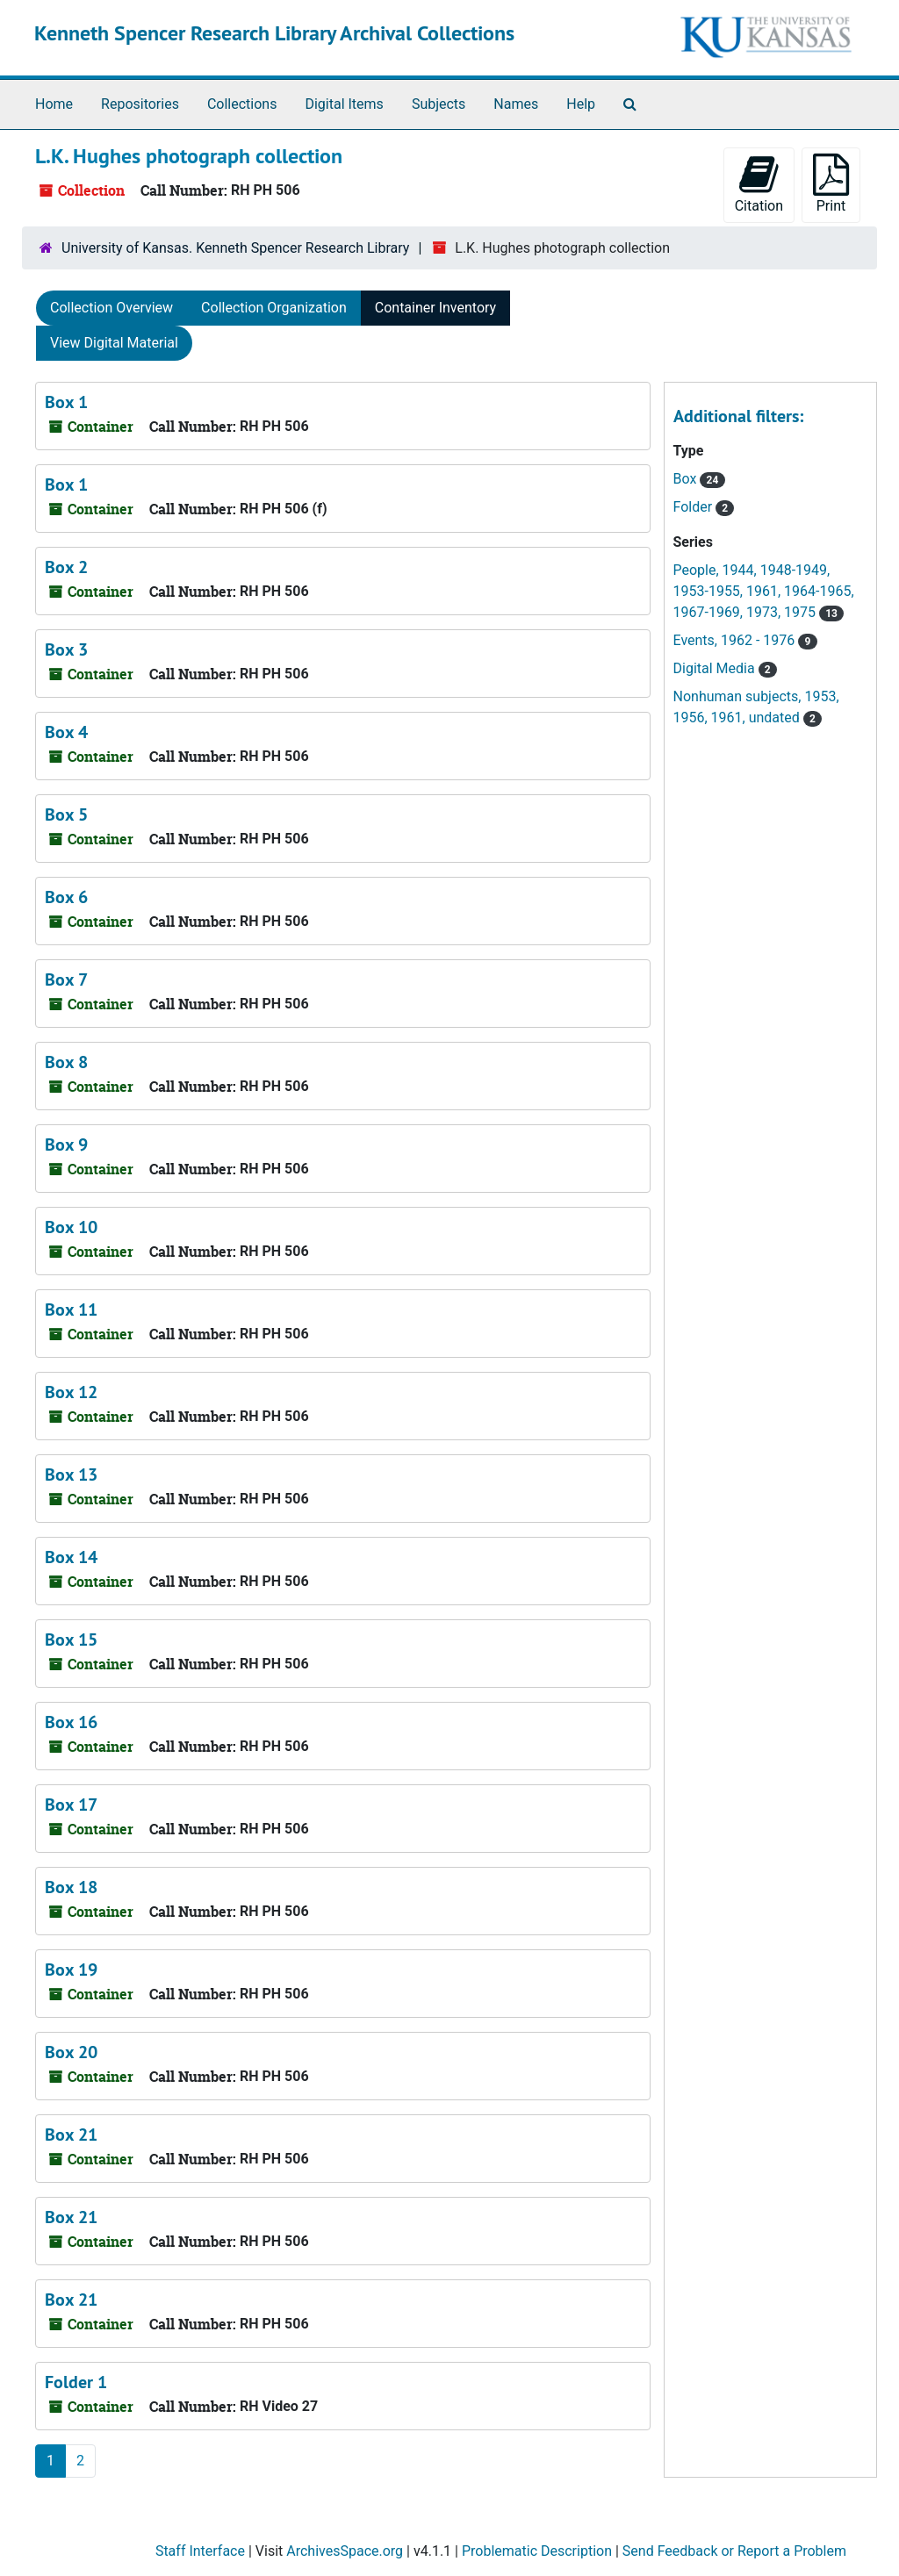 This screenshot has height=2576, width=899. Describe the element at coordinates (344, 2551) in the screenshot. I see `ArchivesSpace.org` at that location.